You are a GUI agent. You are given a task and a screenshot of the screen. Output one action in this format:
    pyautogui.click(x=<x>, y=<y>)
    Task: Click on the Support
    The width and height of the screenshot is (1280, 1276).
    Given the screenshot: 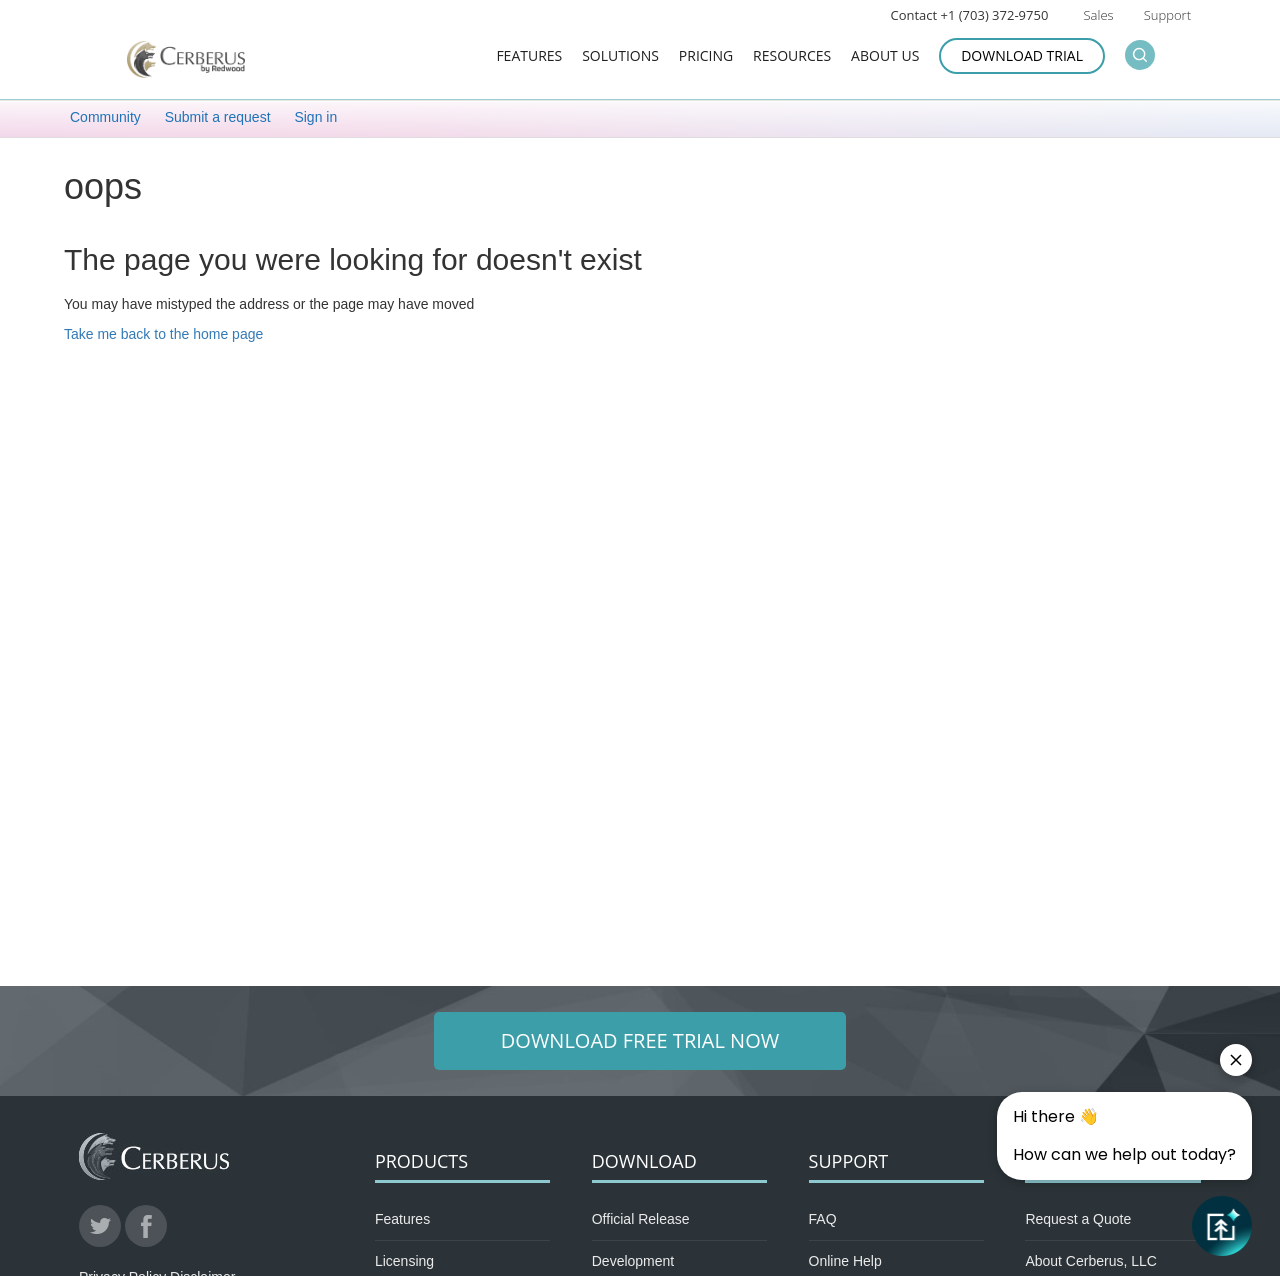 What is the action you would take?
    pyautogui.click(x=1167, y=15)
    